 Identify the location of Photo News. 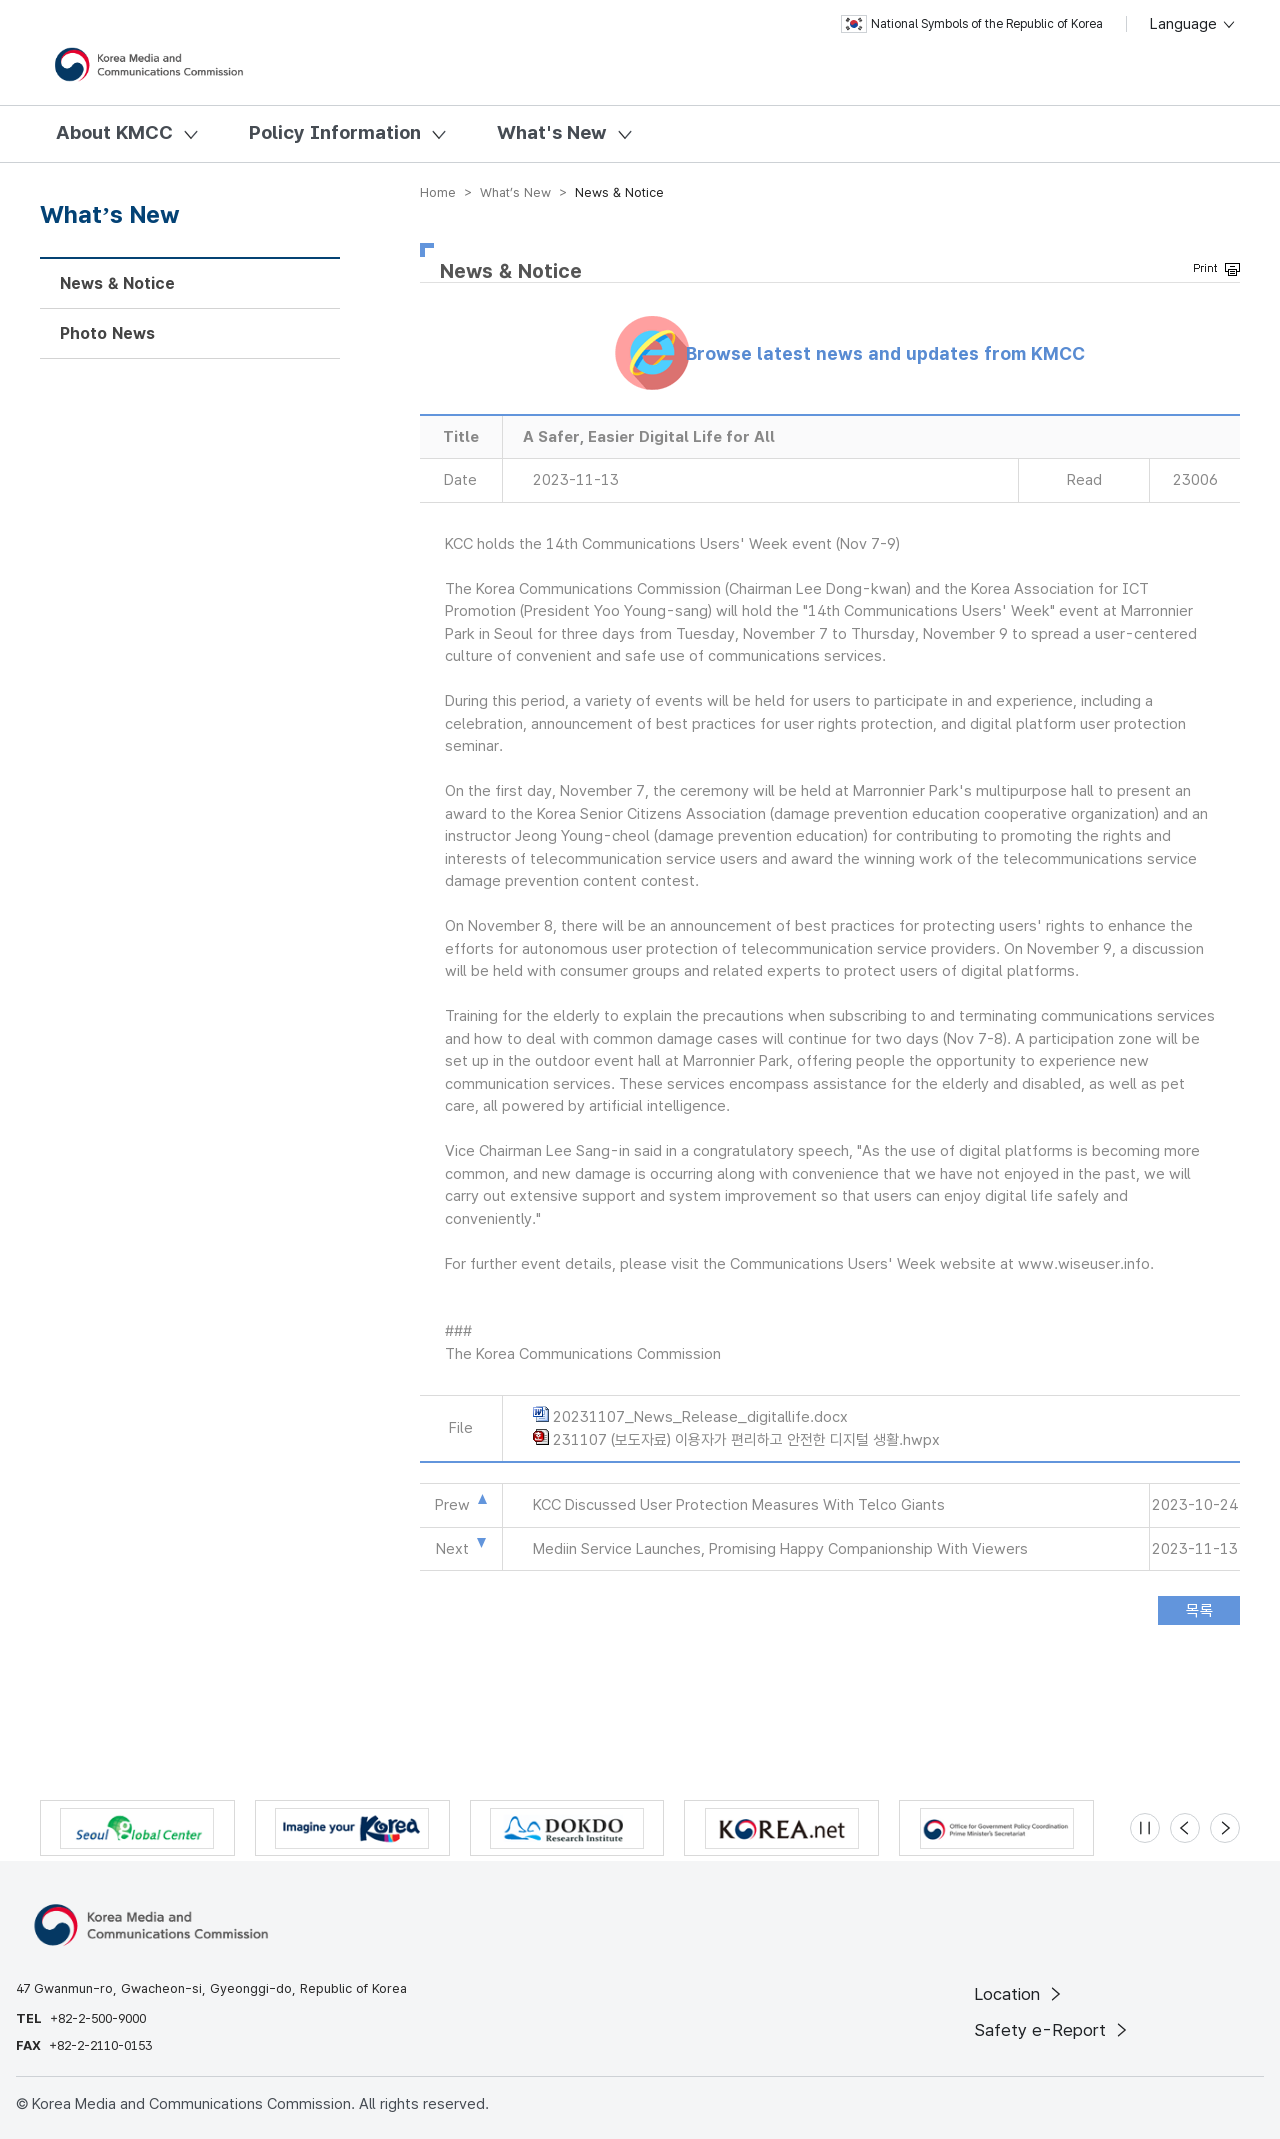
(107, 333).